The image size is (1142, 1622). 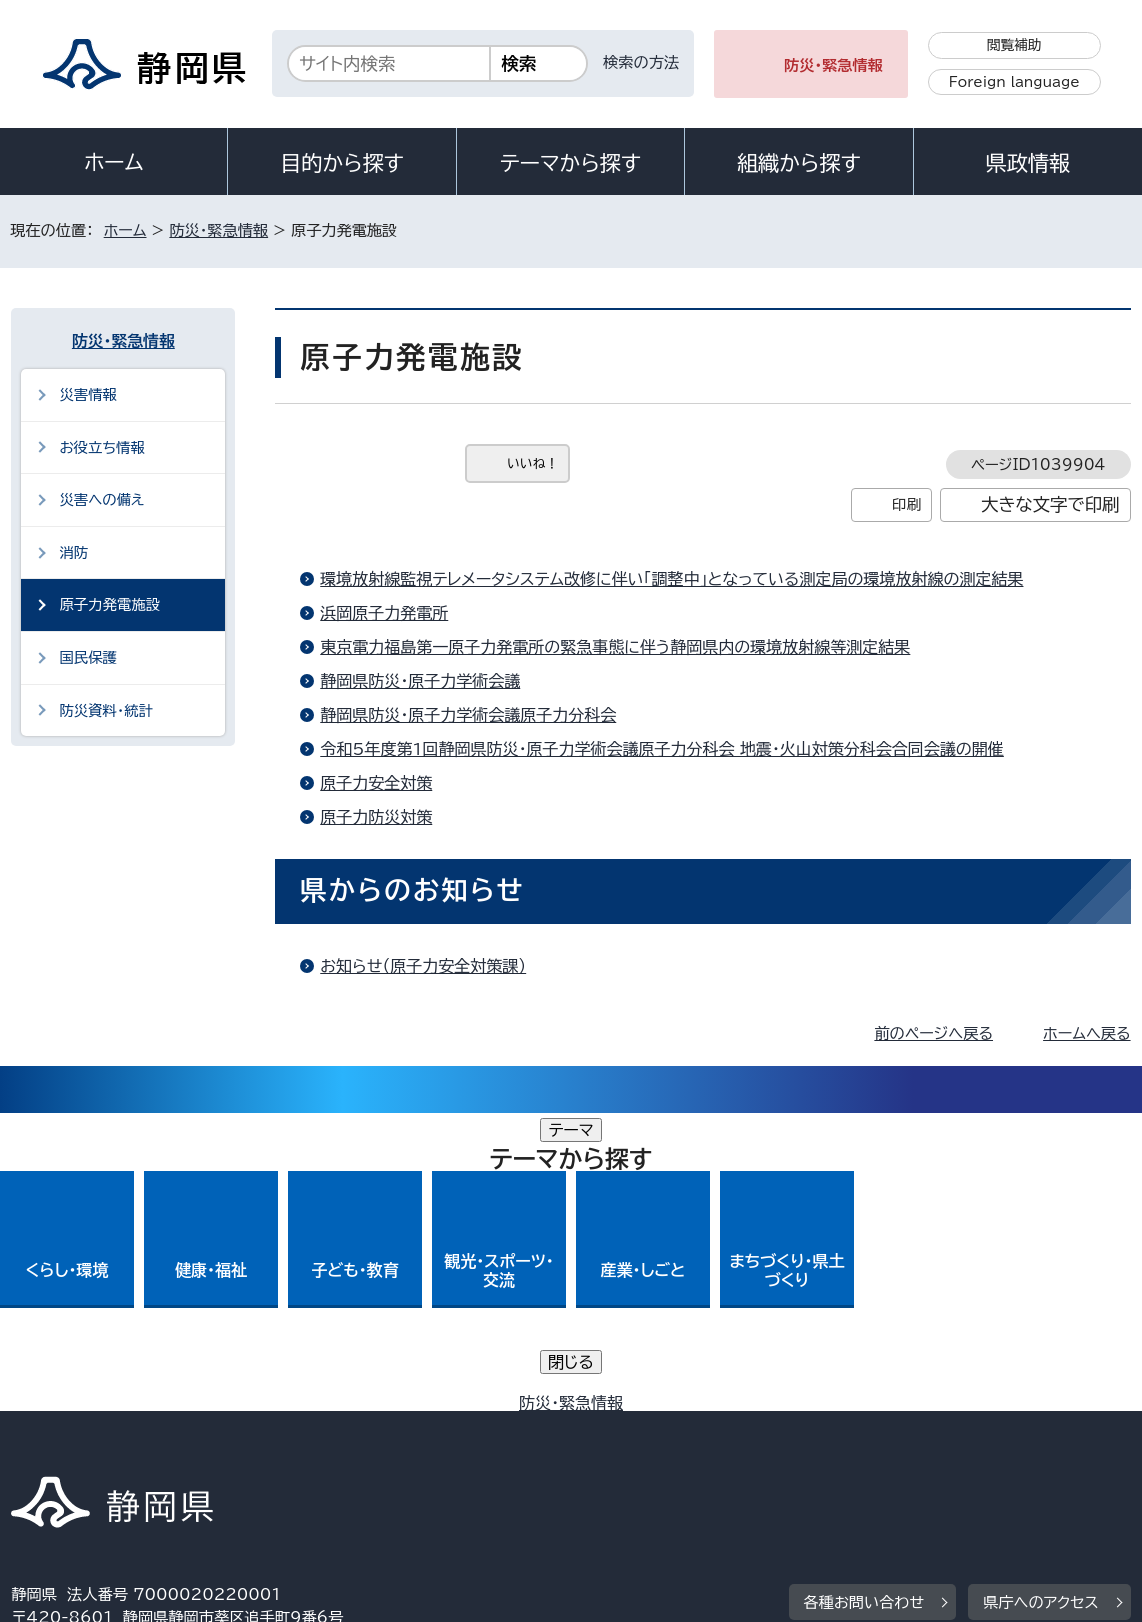 I want to click on 静岡県公式ホームページウェブアクセシビリティ方針について, so click(x=677, y=1427).